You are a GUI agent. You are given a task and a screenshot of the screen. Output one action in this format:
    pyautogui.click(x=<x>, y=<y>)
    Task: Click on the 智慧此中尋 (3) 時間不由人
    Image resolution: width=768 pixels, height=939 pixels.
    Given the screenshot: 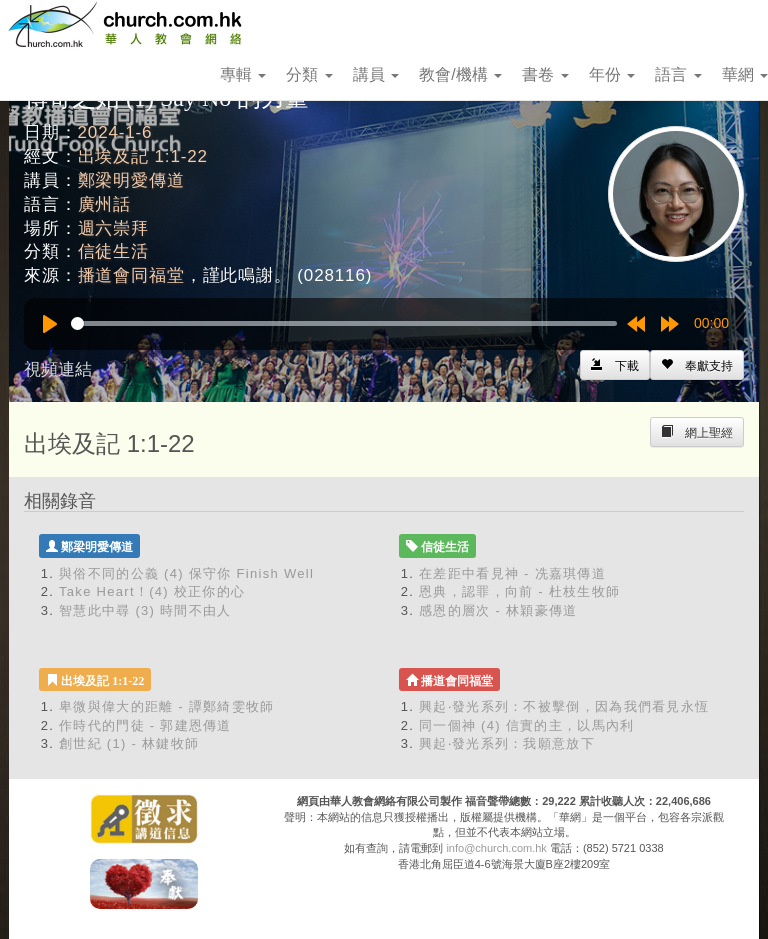 What is the action you would take?
    pyautogui.click(x=145, y=610)
    